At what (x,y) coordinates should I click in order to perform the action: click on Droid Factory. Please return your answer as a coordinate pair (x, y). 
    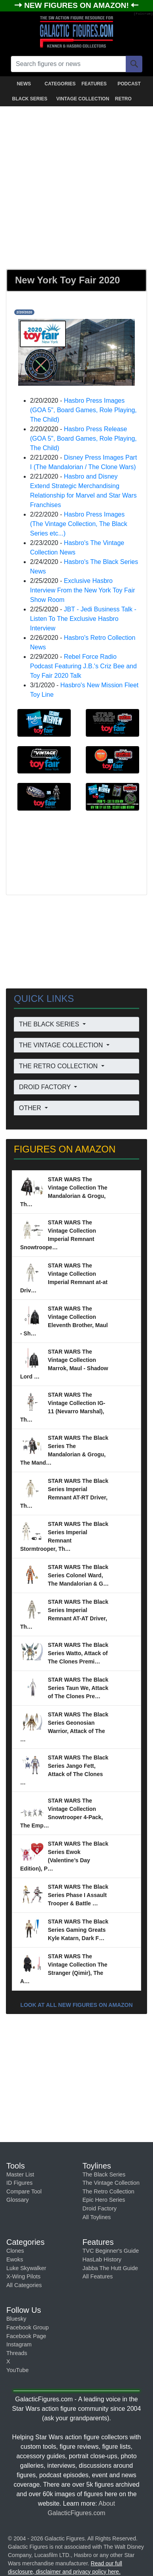
    Looking at the image, I should click on (100, 2208).